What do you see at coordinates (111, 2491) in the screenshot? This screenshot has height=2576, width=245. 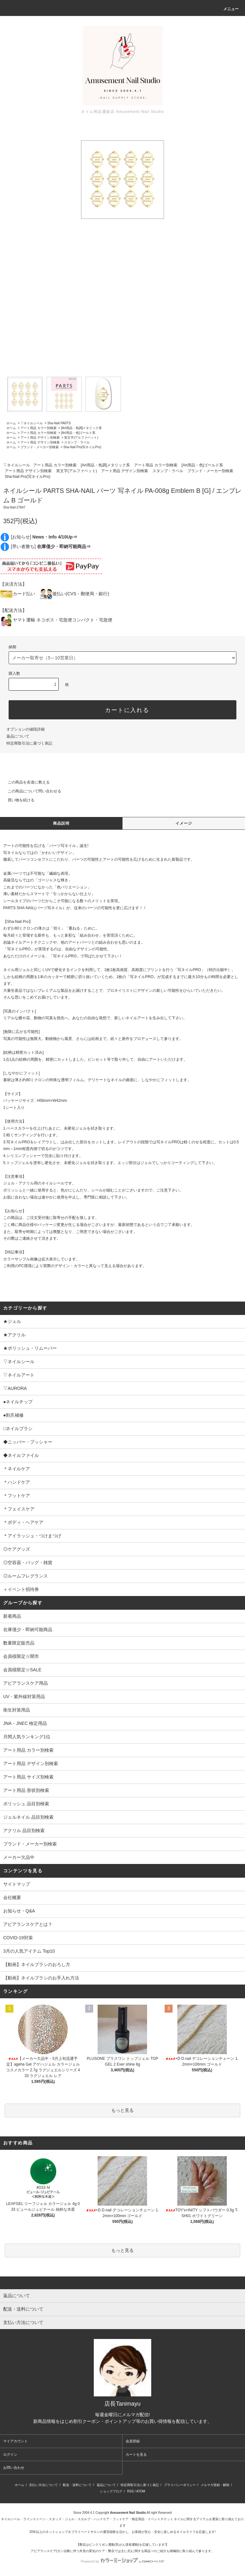 I see `ショップブログ` at bounding box center [111, 2491].